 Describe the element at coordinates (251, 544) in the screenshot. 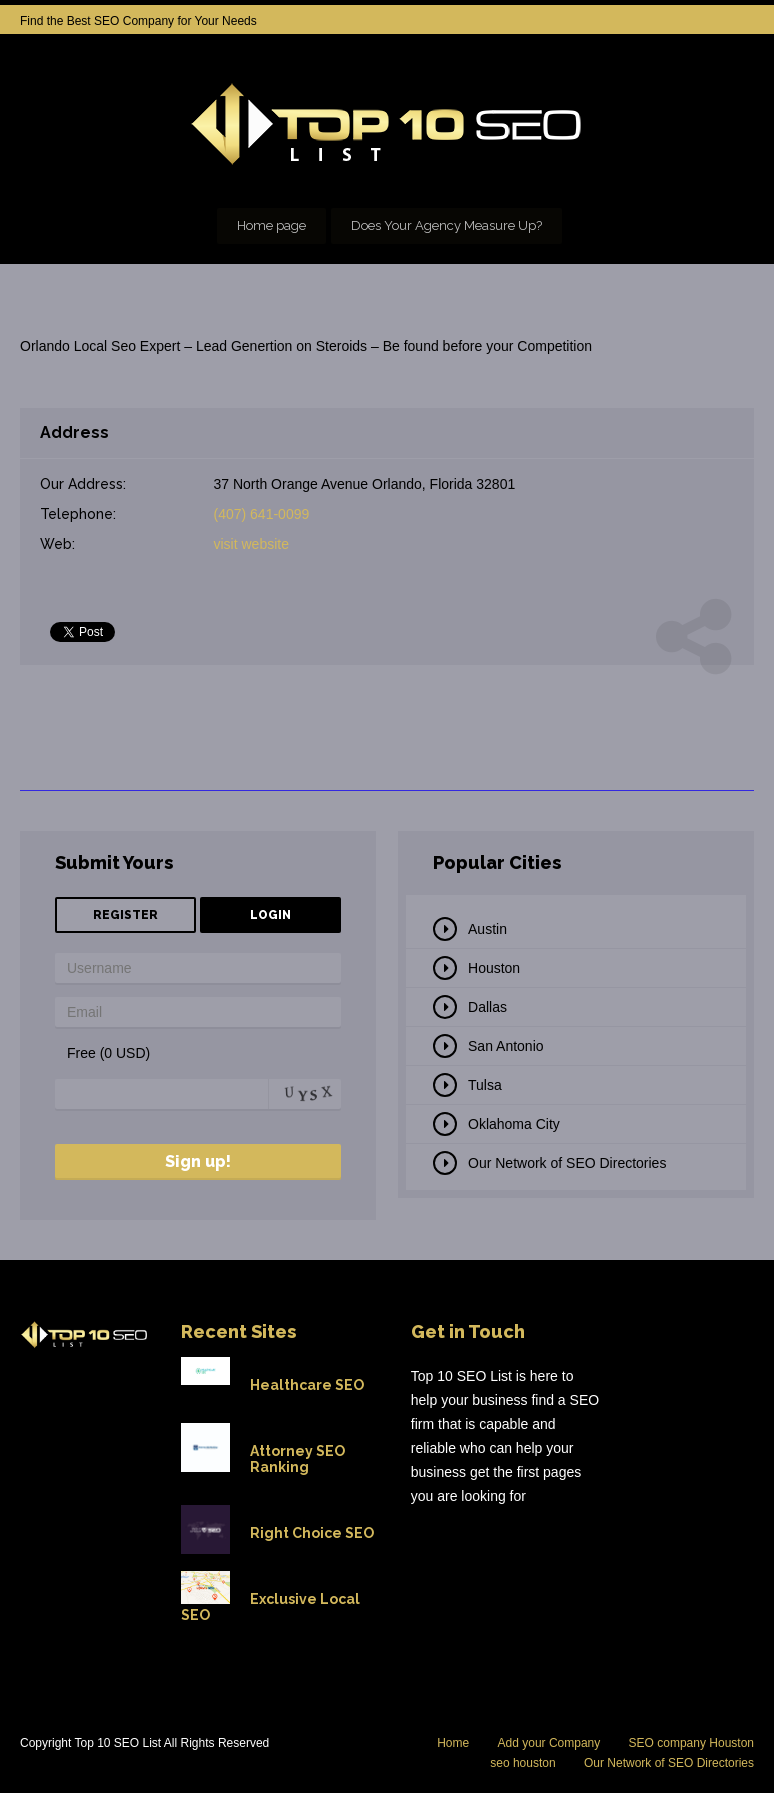

I see `visit website` at that location.